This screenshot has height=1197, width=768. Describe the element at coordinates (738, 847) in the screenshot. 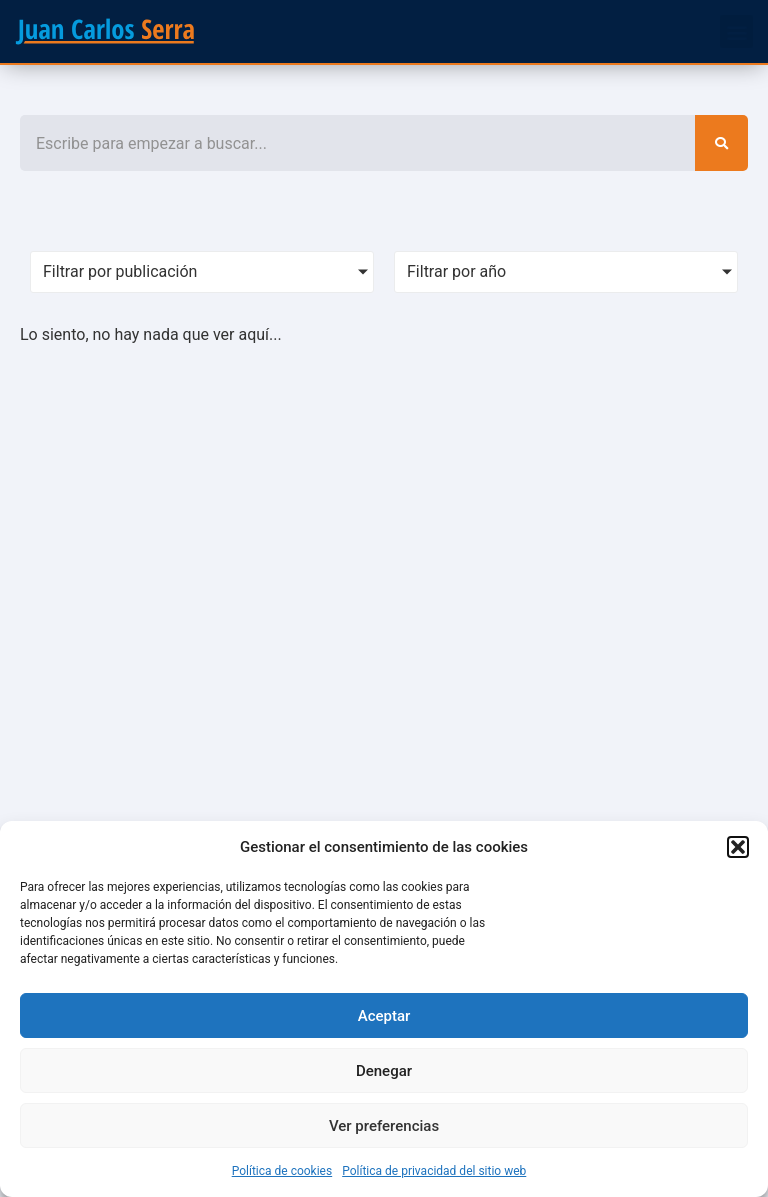

I see `[button]` at that location.